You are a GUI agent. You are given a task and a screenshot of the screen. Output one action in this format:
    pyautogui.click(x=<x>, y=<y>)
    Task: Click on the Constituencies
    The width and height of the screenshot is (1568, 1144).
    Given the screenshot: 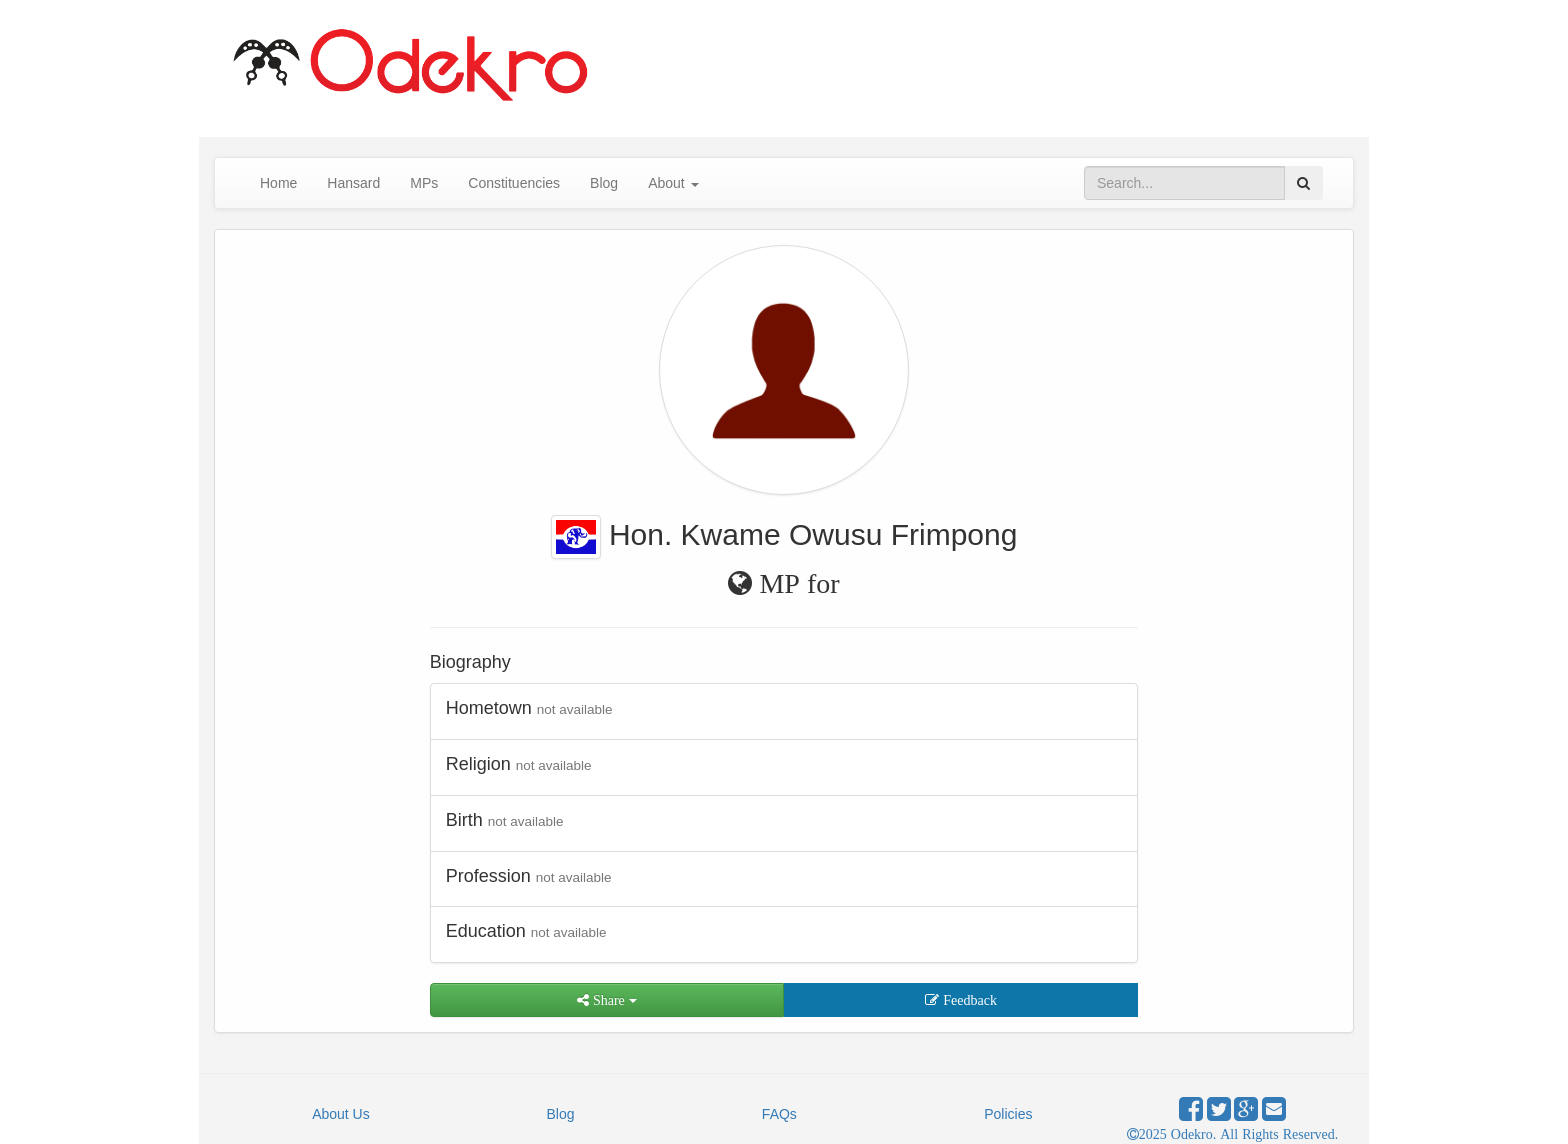 What is the action you would take?
    pyautogui.click(x=514, y=183)
    